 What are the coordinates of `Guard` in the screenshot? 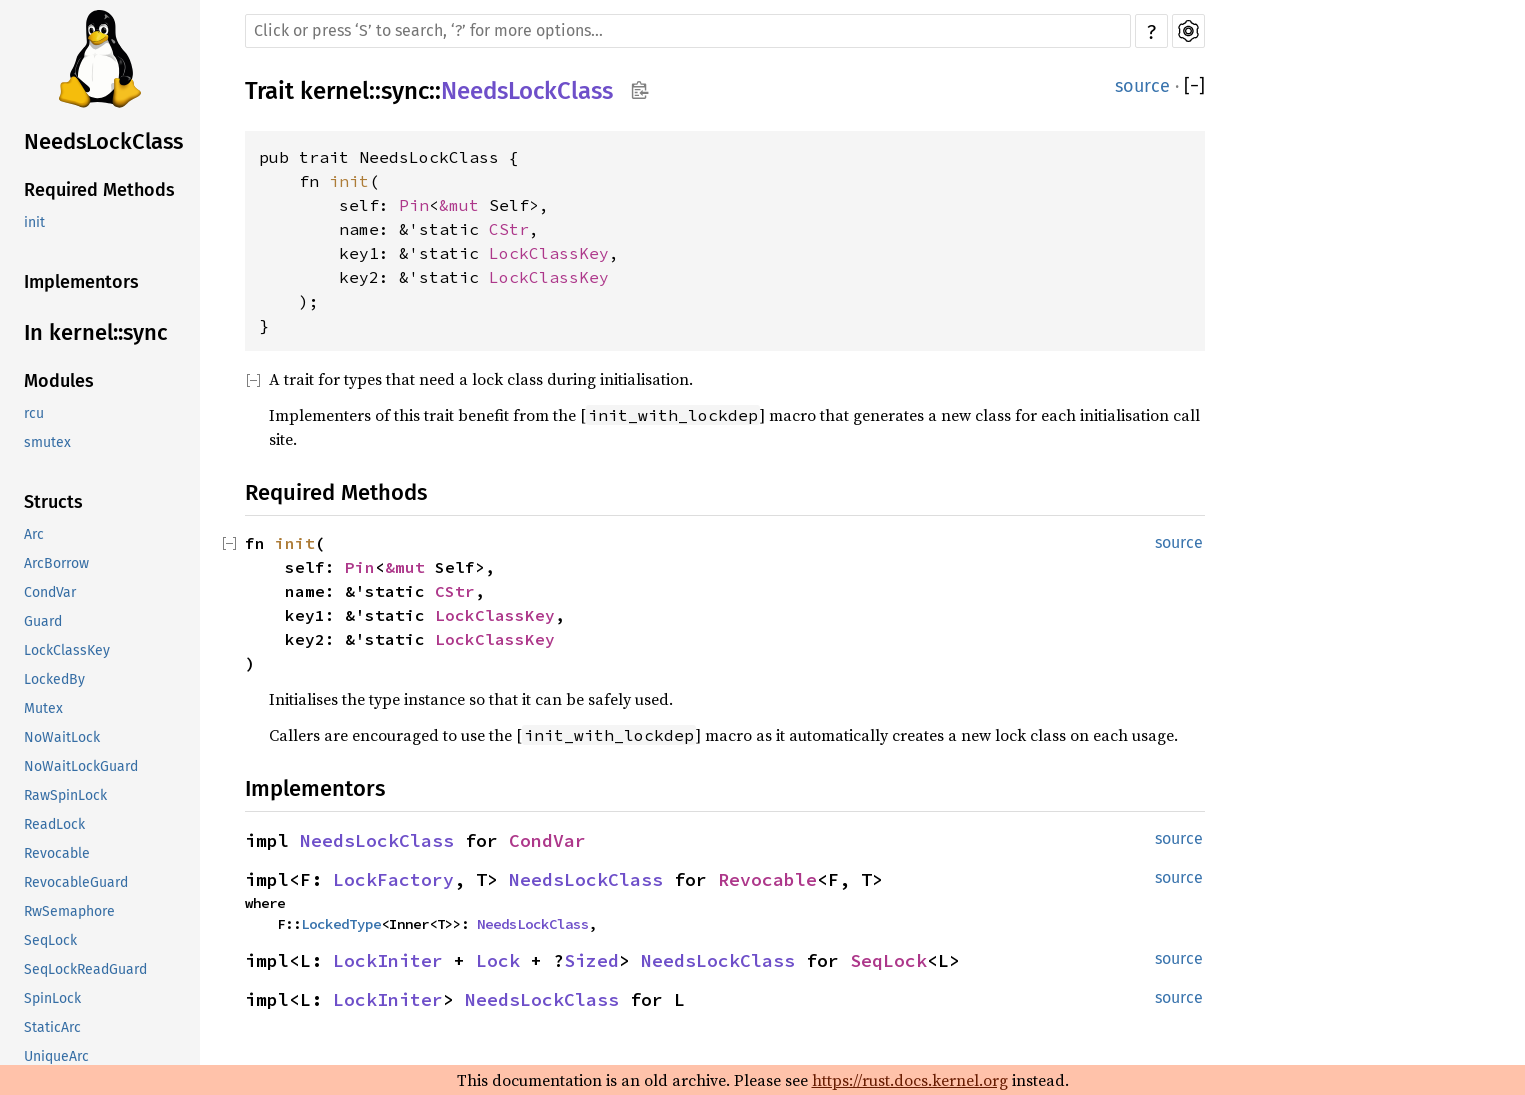 It's located at (43, 621).